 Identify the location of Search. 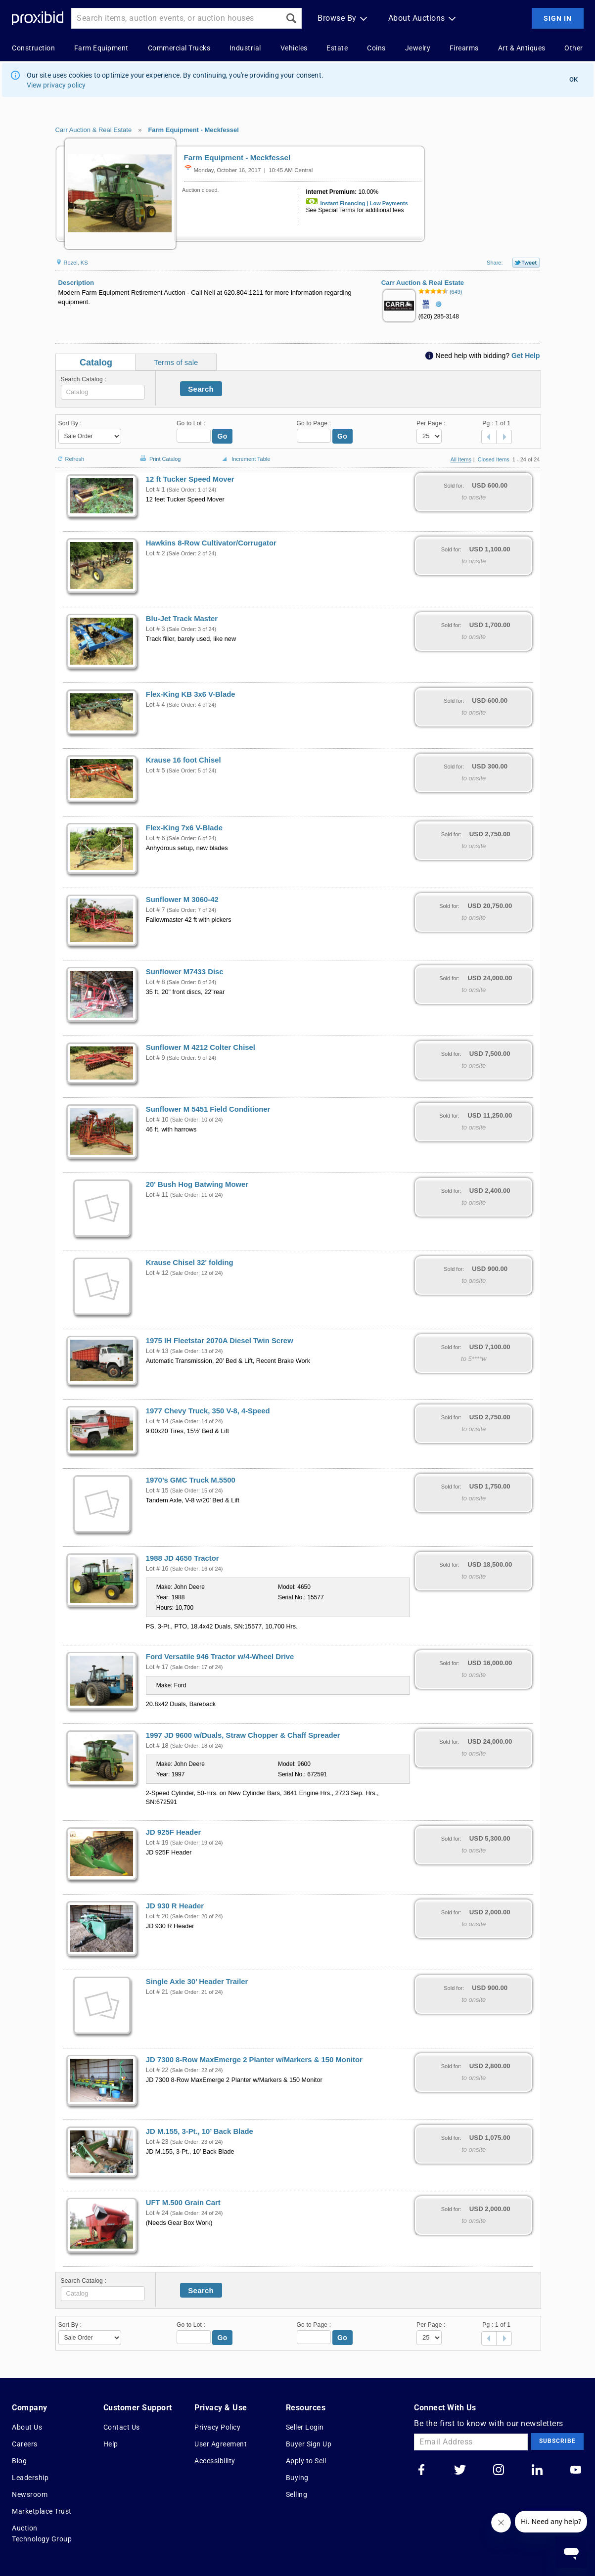
(201, 389).